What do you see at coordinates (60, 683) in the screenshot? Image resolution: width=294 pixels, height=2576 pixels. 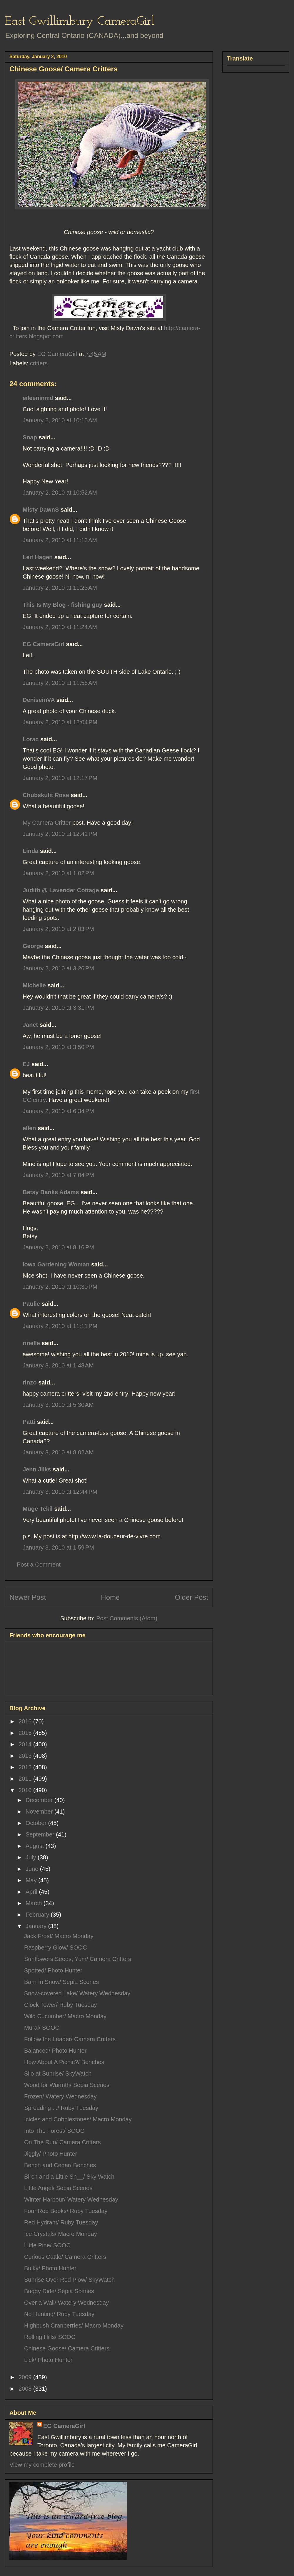 I see `January 2, 2010 at 11:58 AM` at bounding box center [60, 683].